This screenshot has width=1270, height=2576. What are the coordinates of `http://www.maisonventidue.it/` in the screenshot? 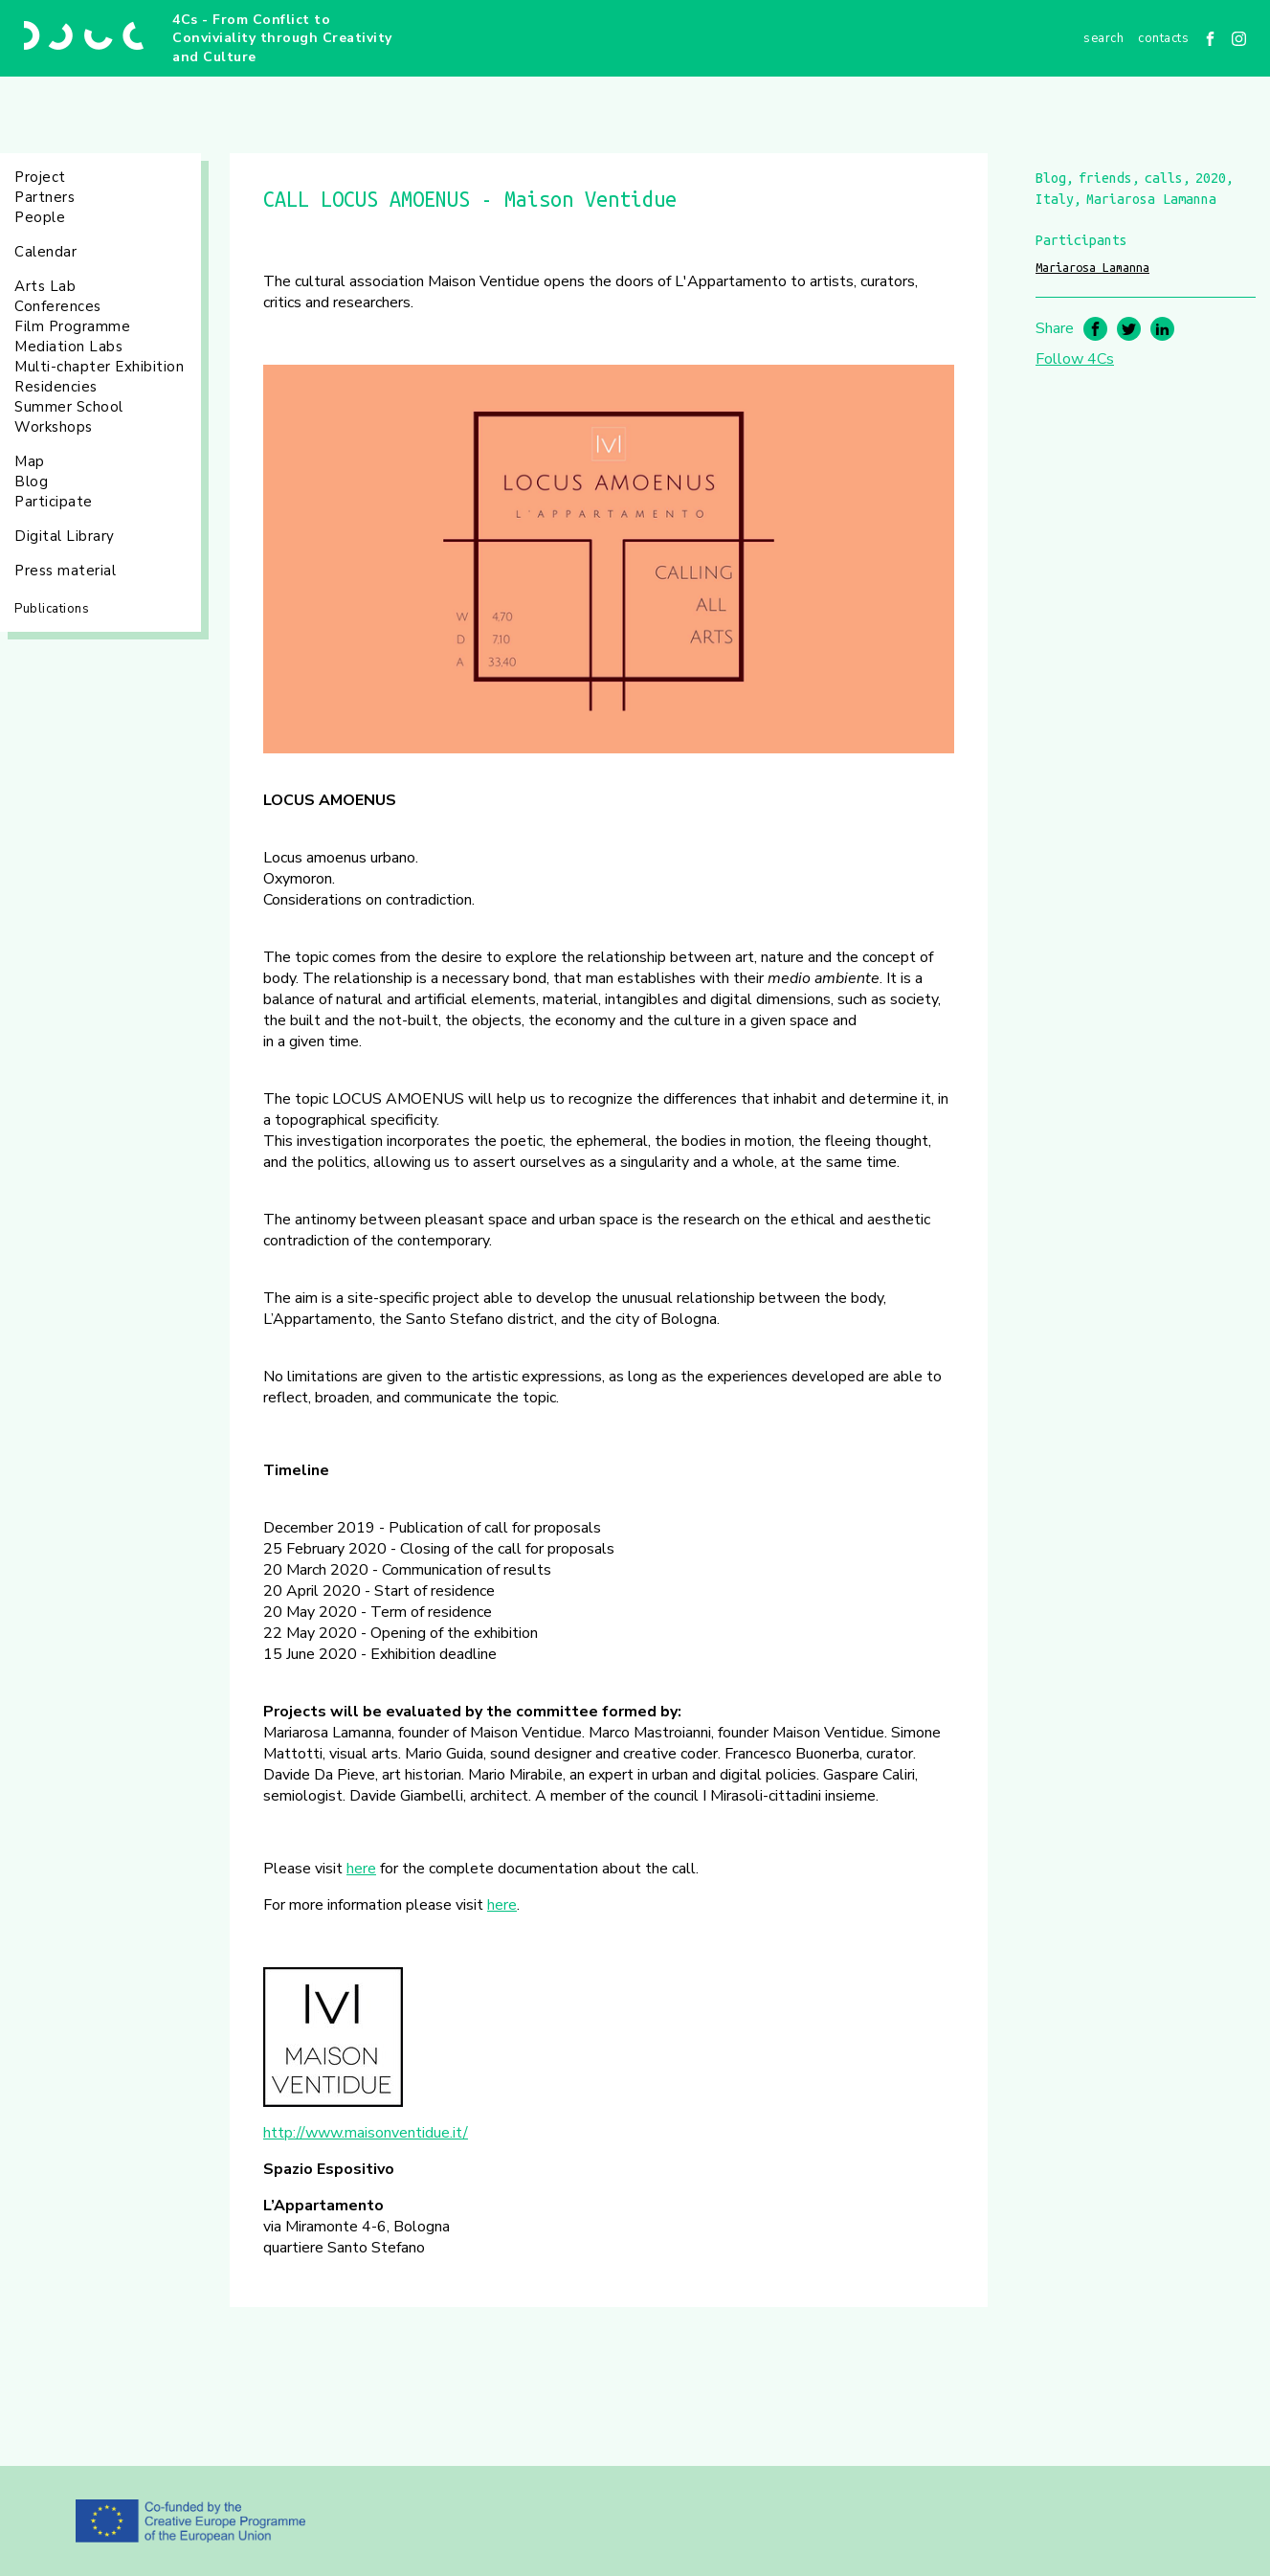 It's located at (365, 2132).